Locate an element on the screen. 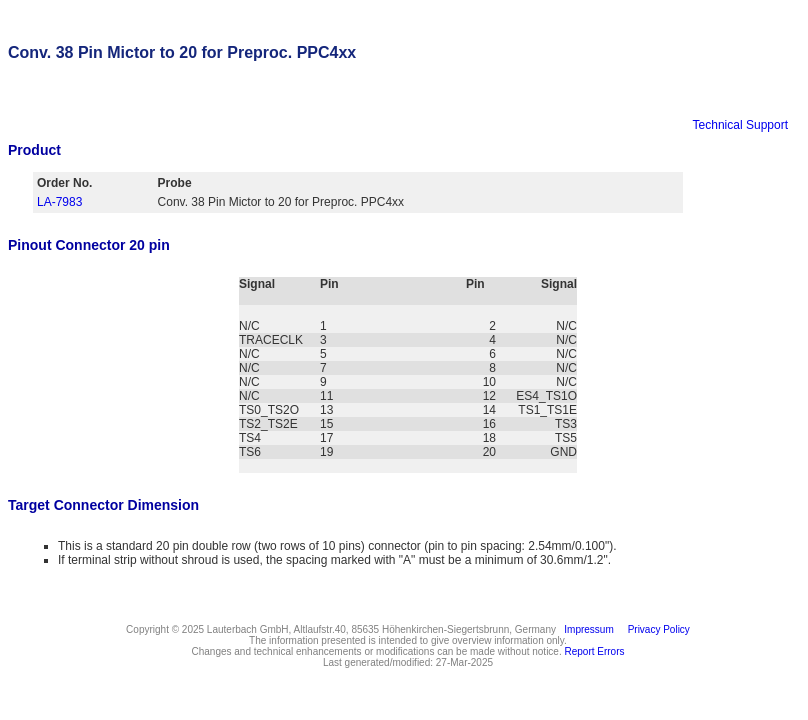  LA-7983 is located at coordinates (59, 202).